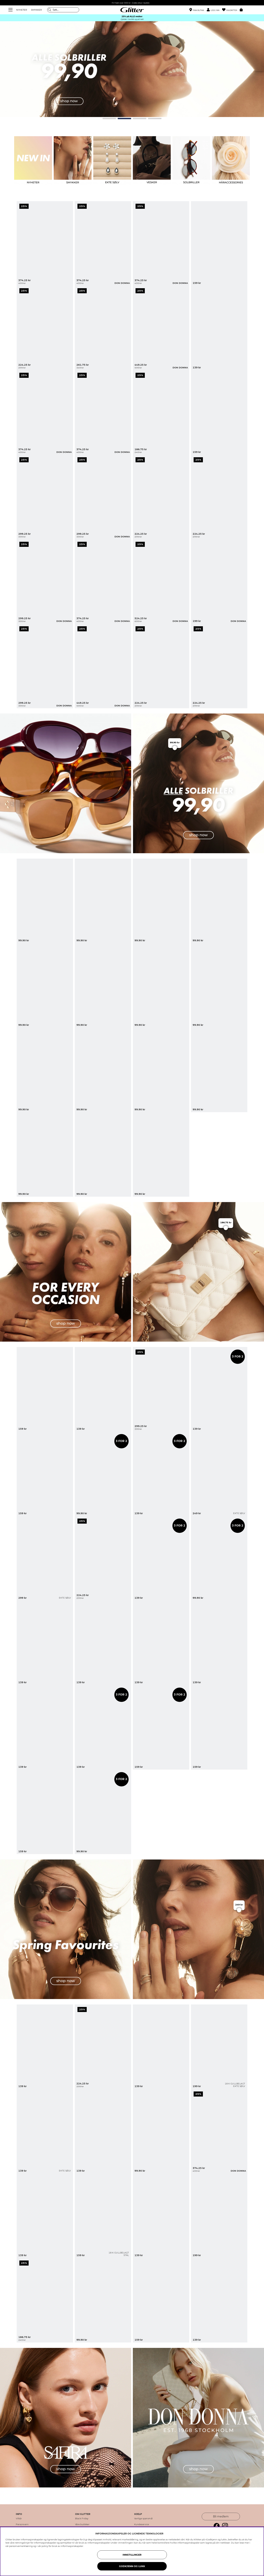 This screenshot has height=2576, width=264. What do you see at coordinates (45, 412) in the screenshot?
I see `[Svart veske med lange skulderstropper]` at bounding box center [45, 412].